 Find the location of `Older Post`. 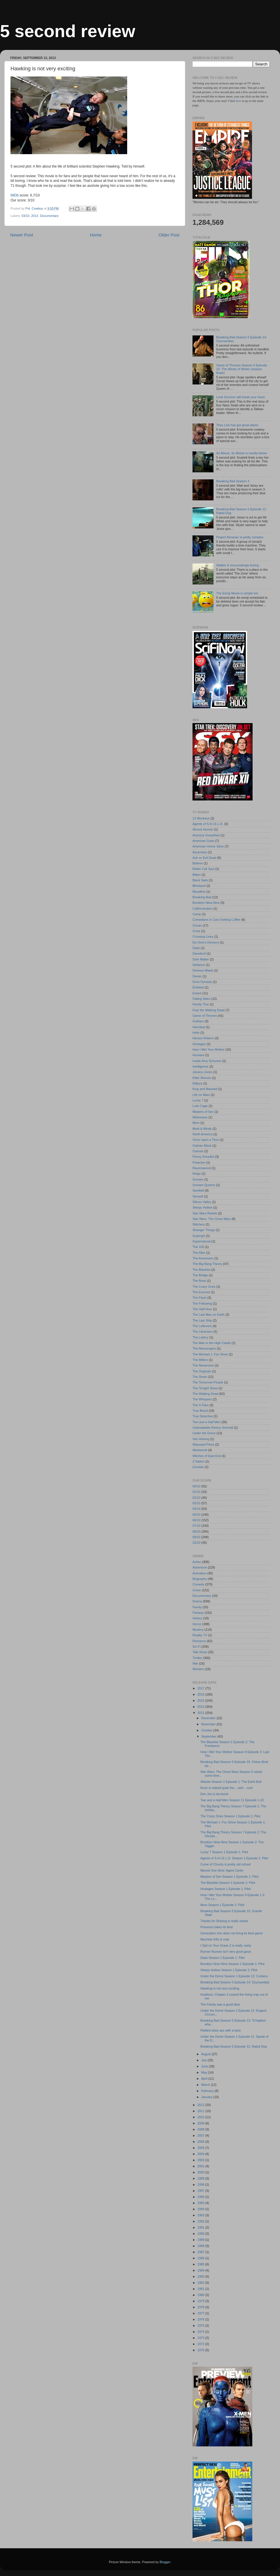

Older Post is located at coordinates (169, 234).